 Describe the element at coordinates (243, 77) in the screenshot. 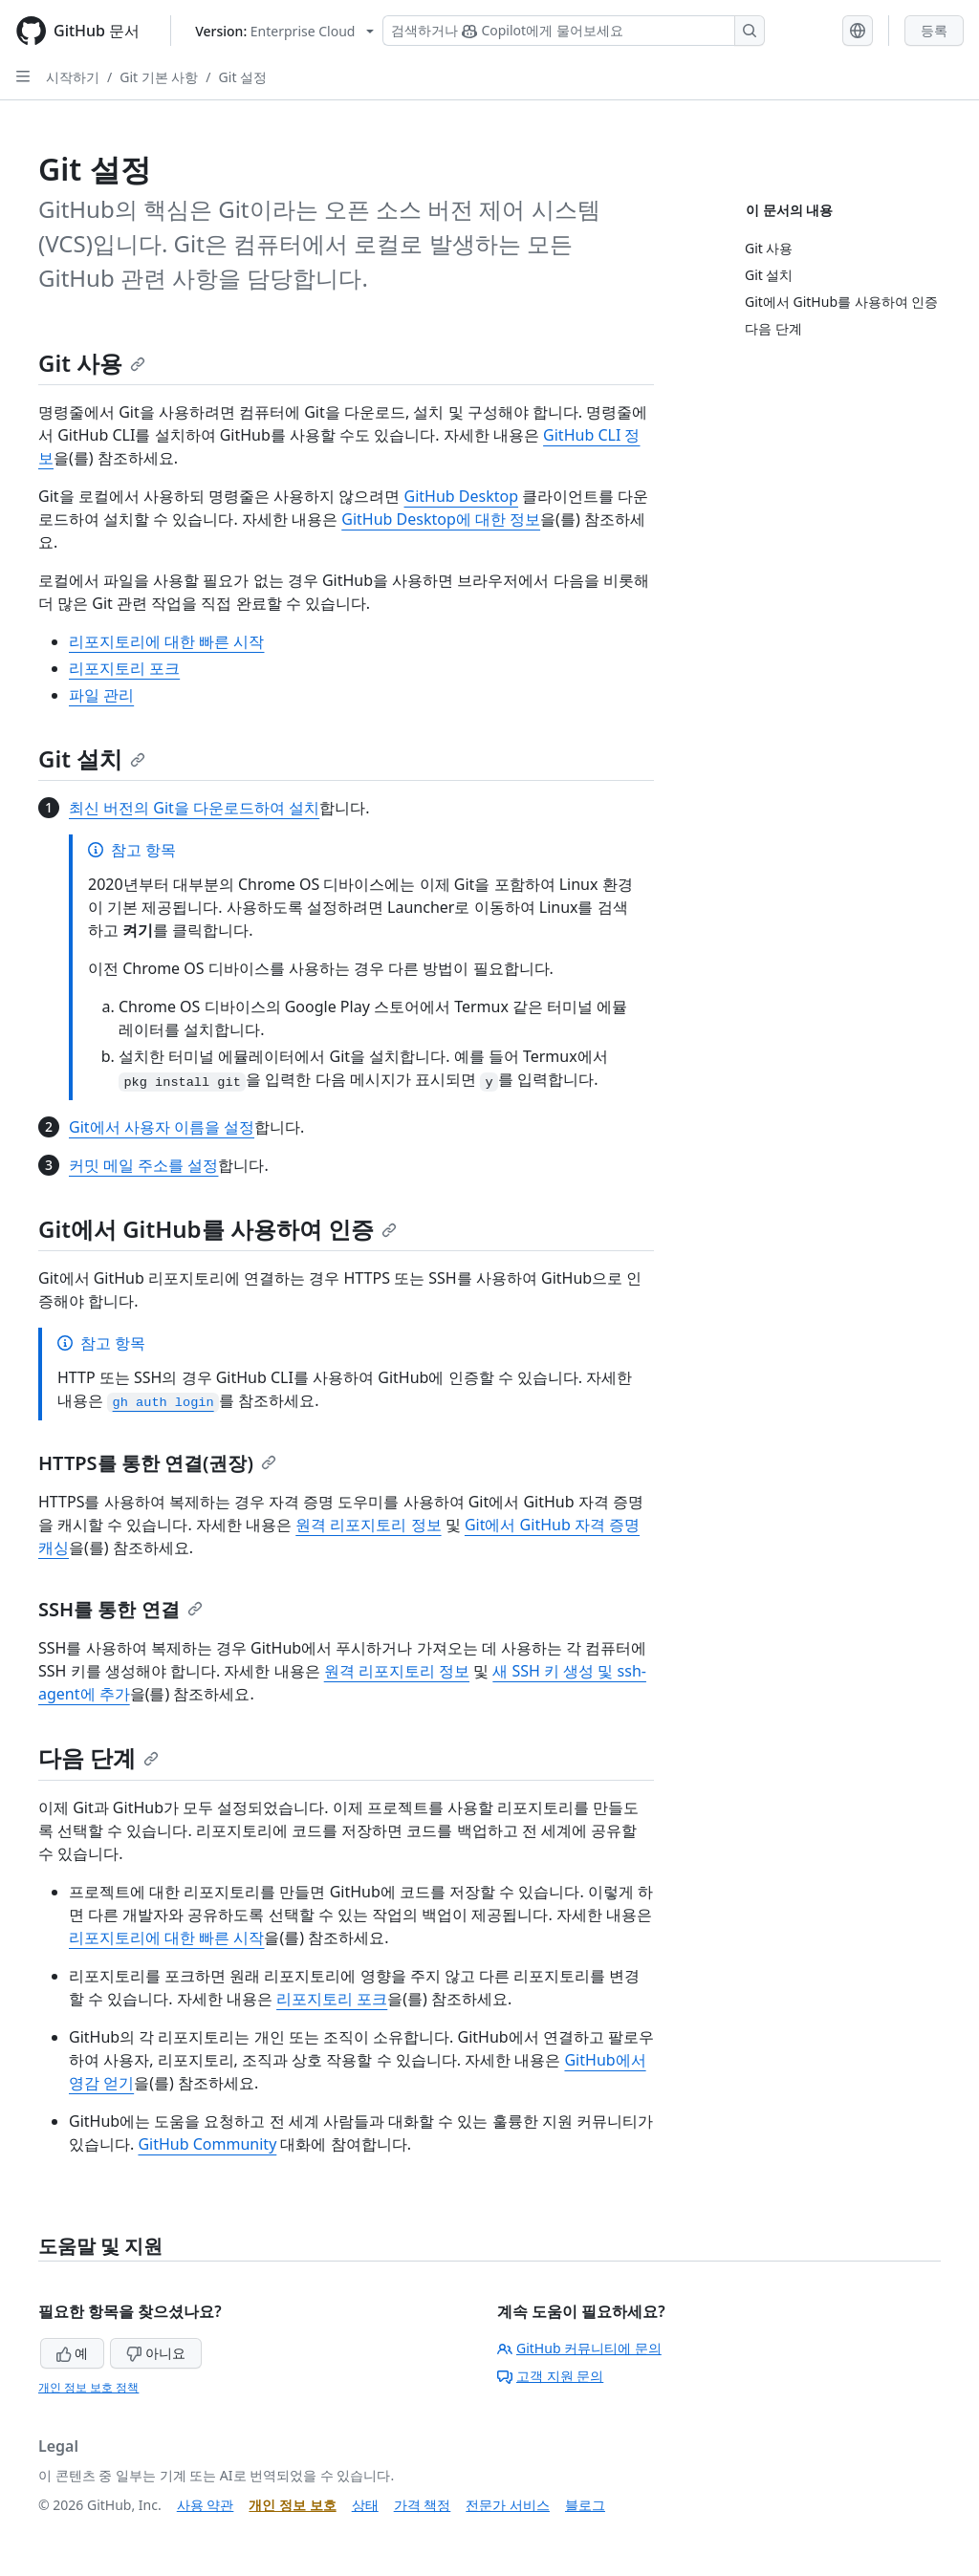

I see `Git 설정` at that location.